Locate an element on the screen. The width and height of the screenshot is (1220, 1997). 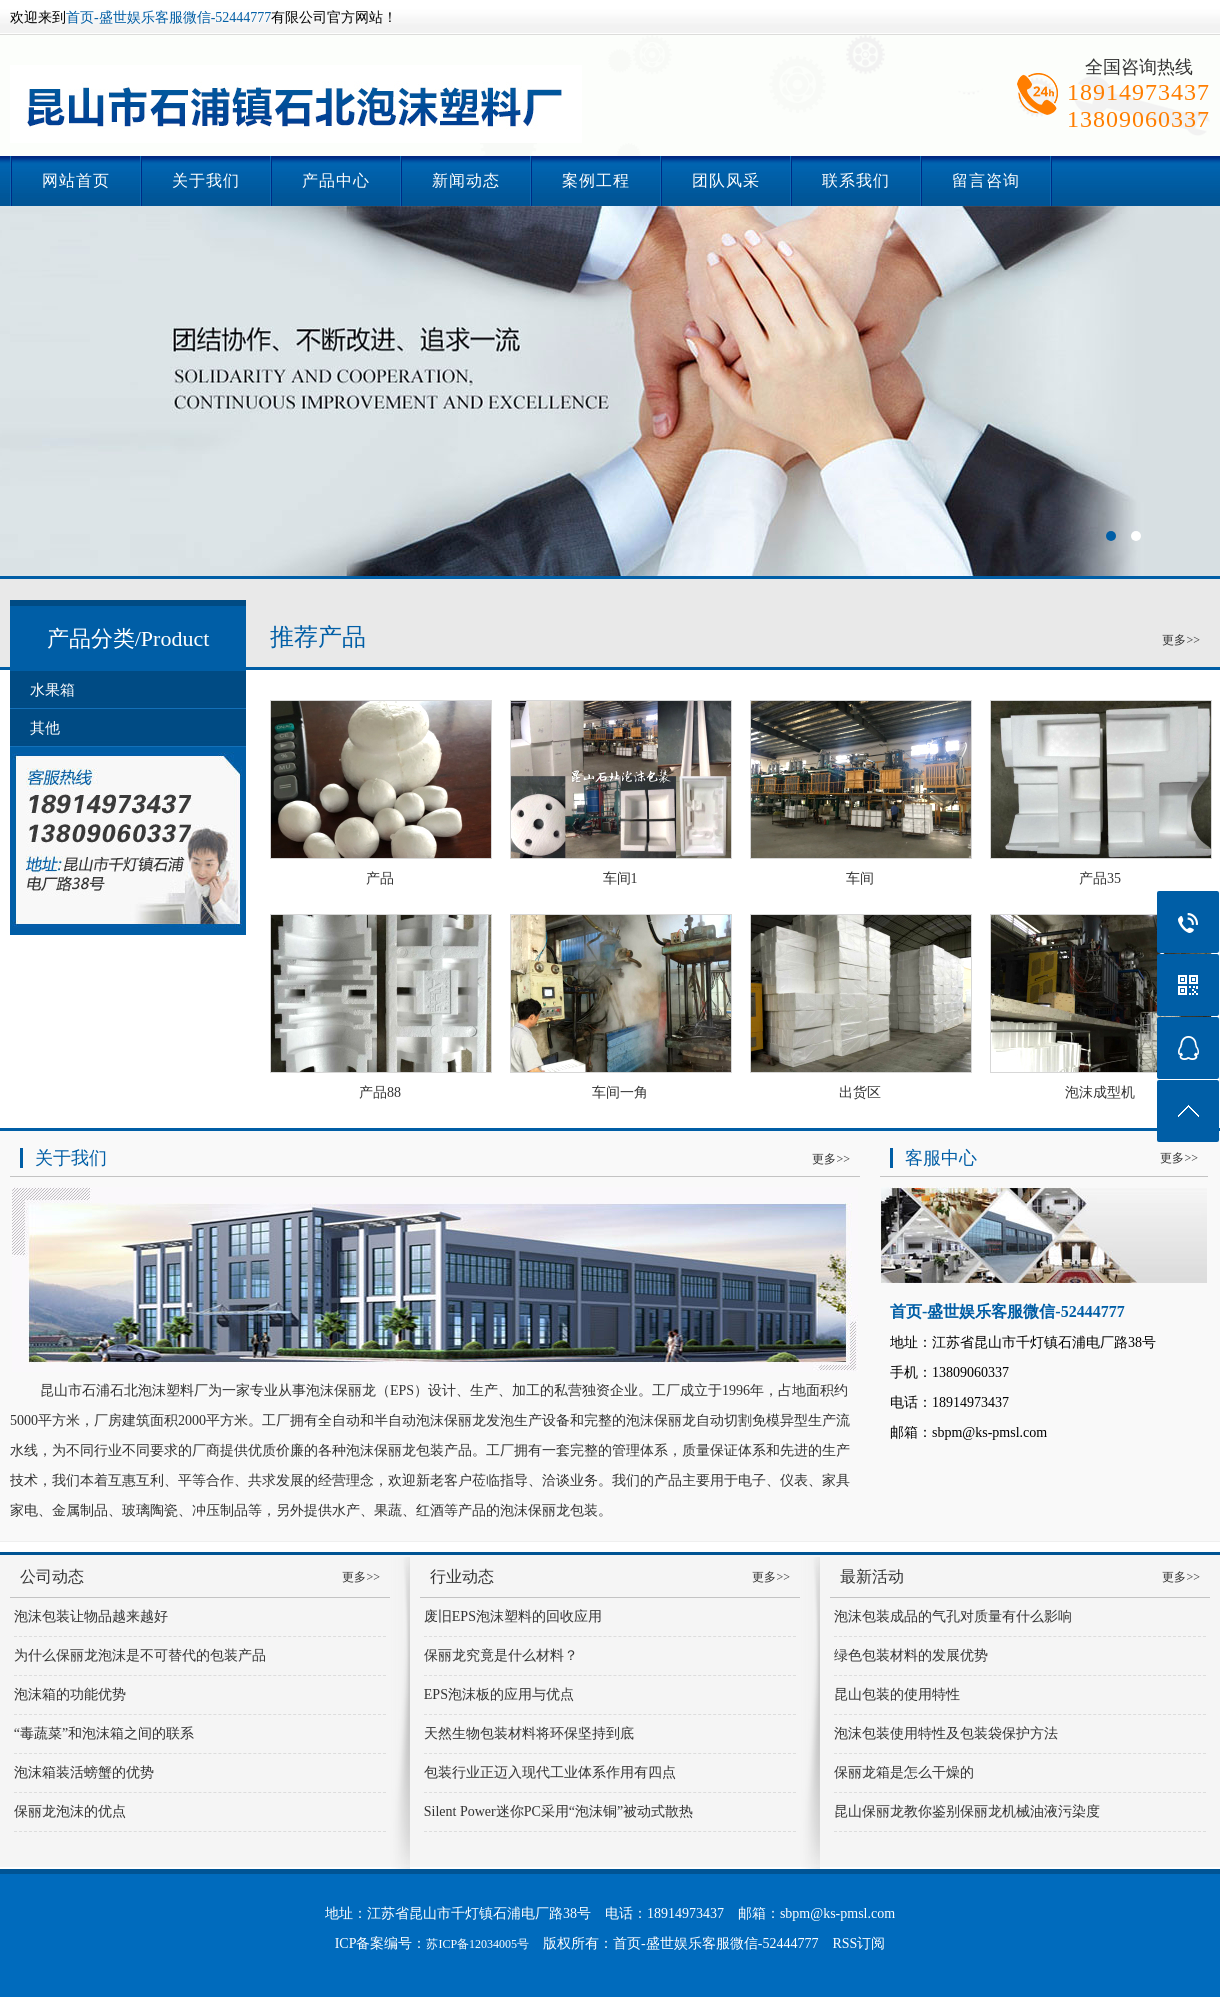
泡沫箱装活螃蟹的优势 is located at coordinates (84, 1772).